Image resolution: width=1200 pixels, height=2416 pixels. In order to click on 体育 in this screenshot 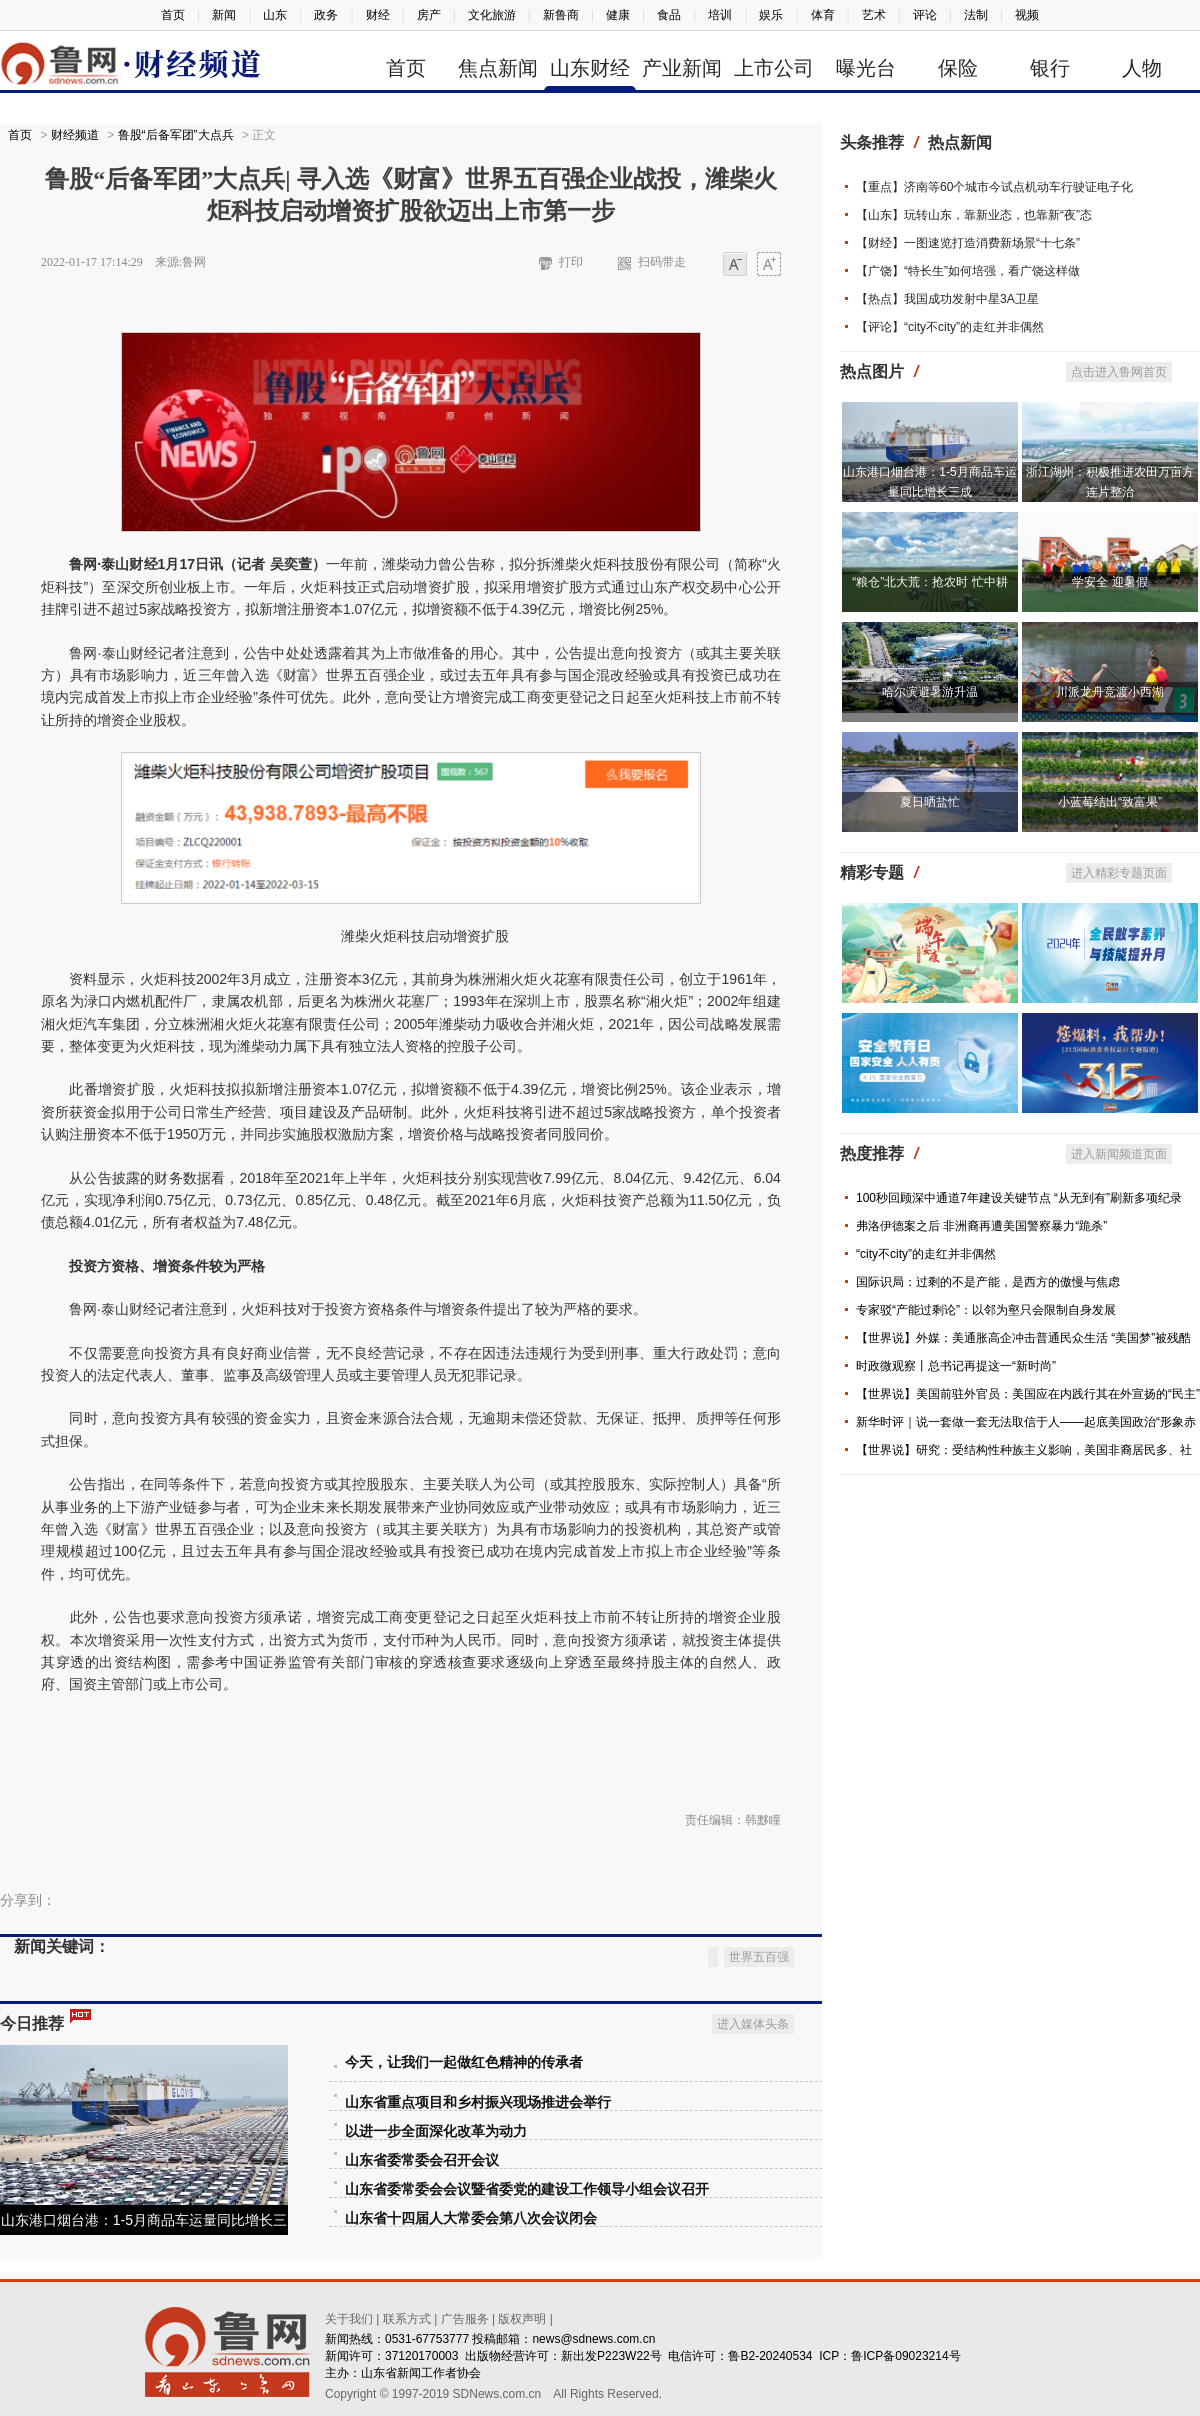, I will do `click(823, 15)`.